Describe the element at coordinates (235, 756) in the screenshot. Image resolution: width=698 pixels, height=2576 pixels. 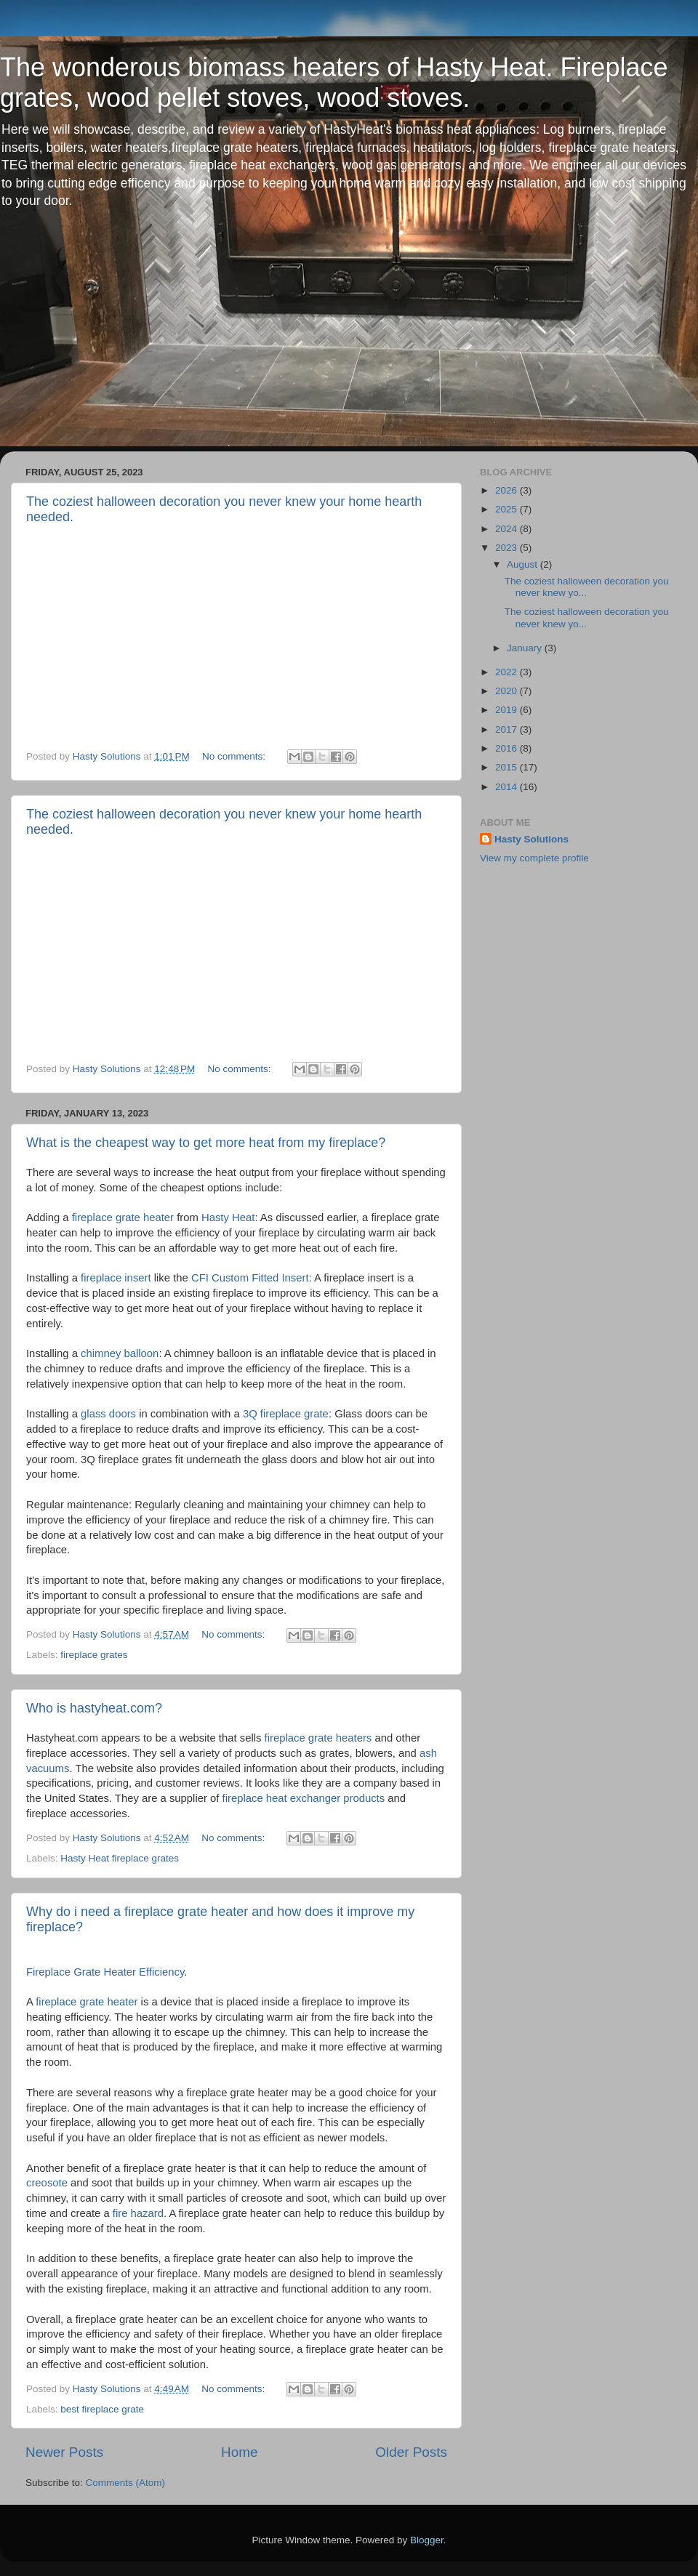
I see `No comments:` at that location.